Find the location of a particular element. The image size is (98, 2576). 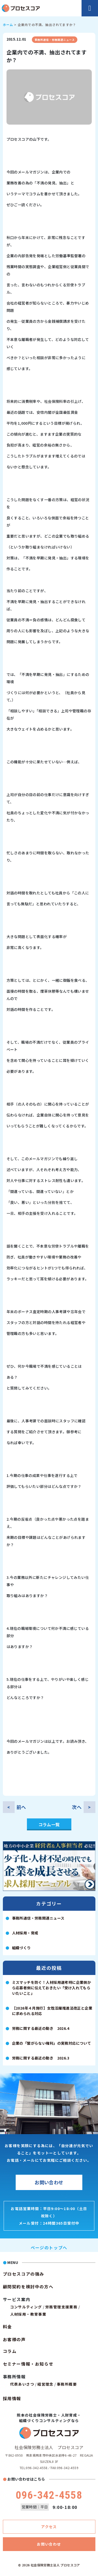

コラム一覧 is located at coordinates (49, 1824).